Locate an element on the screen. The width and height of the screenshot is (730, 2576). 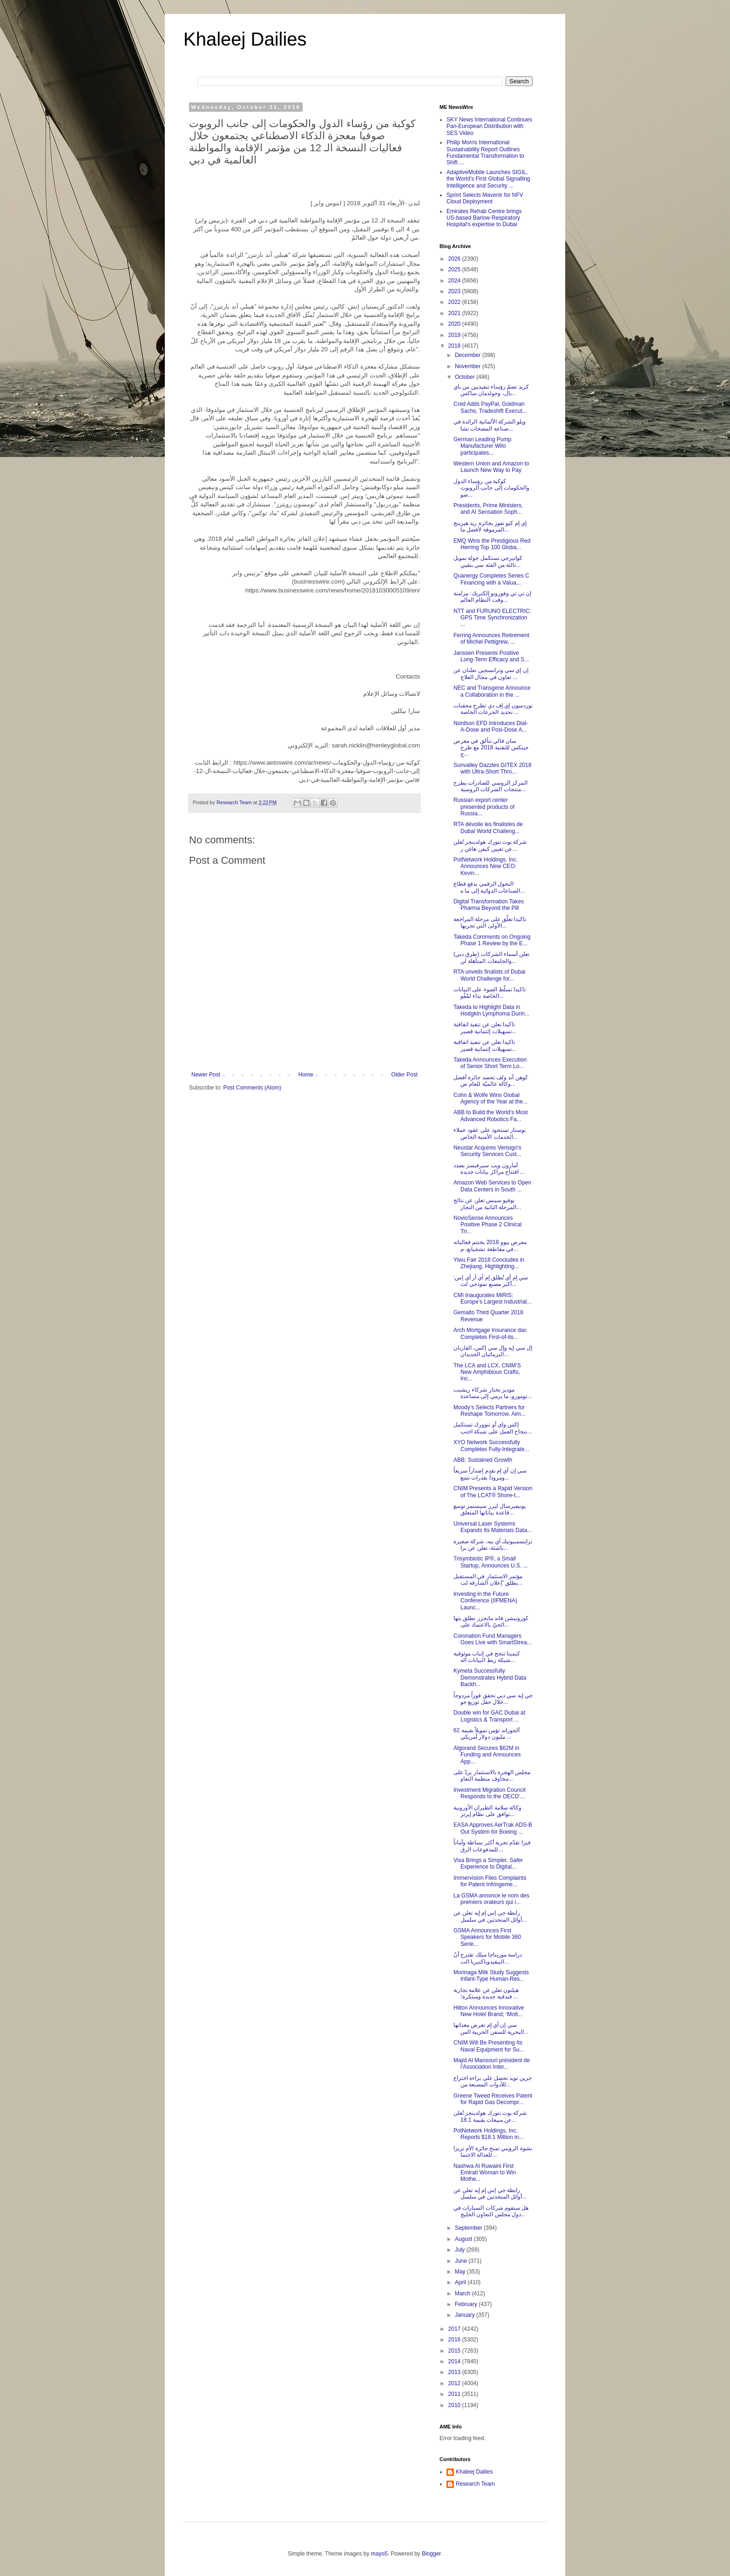
Takeda Comments on Ongoing Phase 1 Review by the E... is located at coordinates (491, 940).